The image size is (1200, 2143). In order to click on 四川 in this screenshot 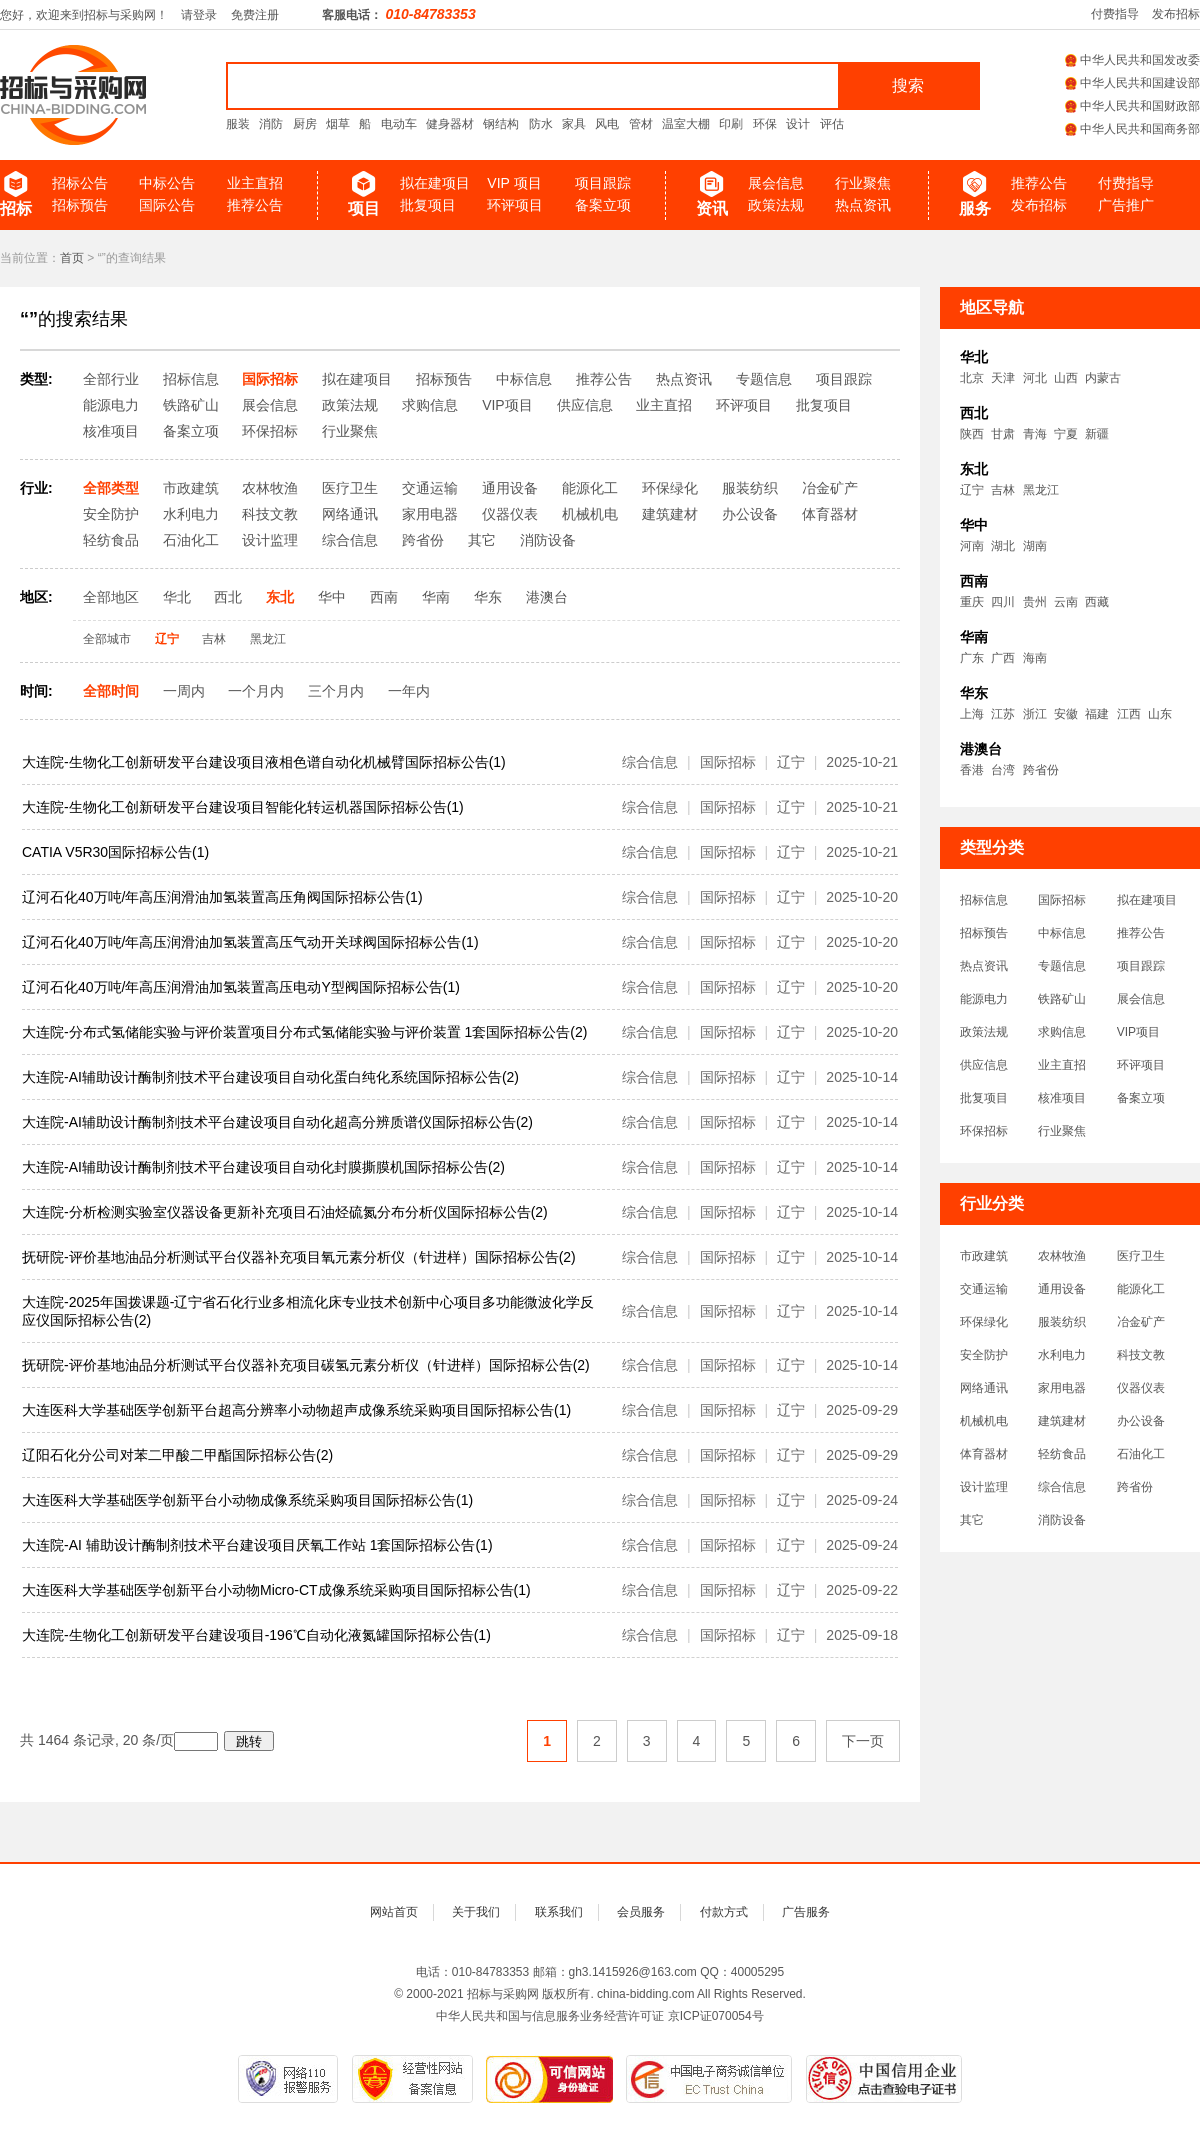, I will do `click(1003, 602)`.